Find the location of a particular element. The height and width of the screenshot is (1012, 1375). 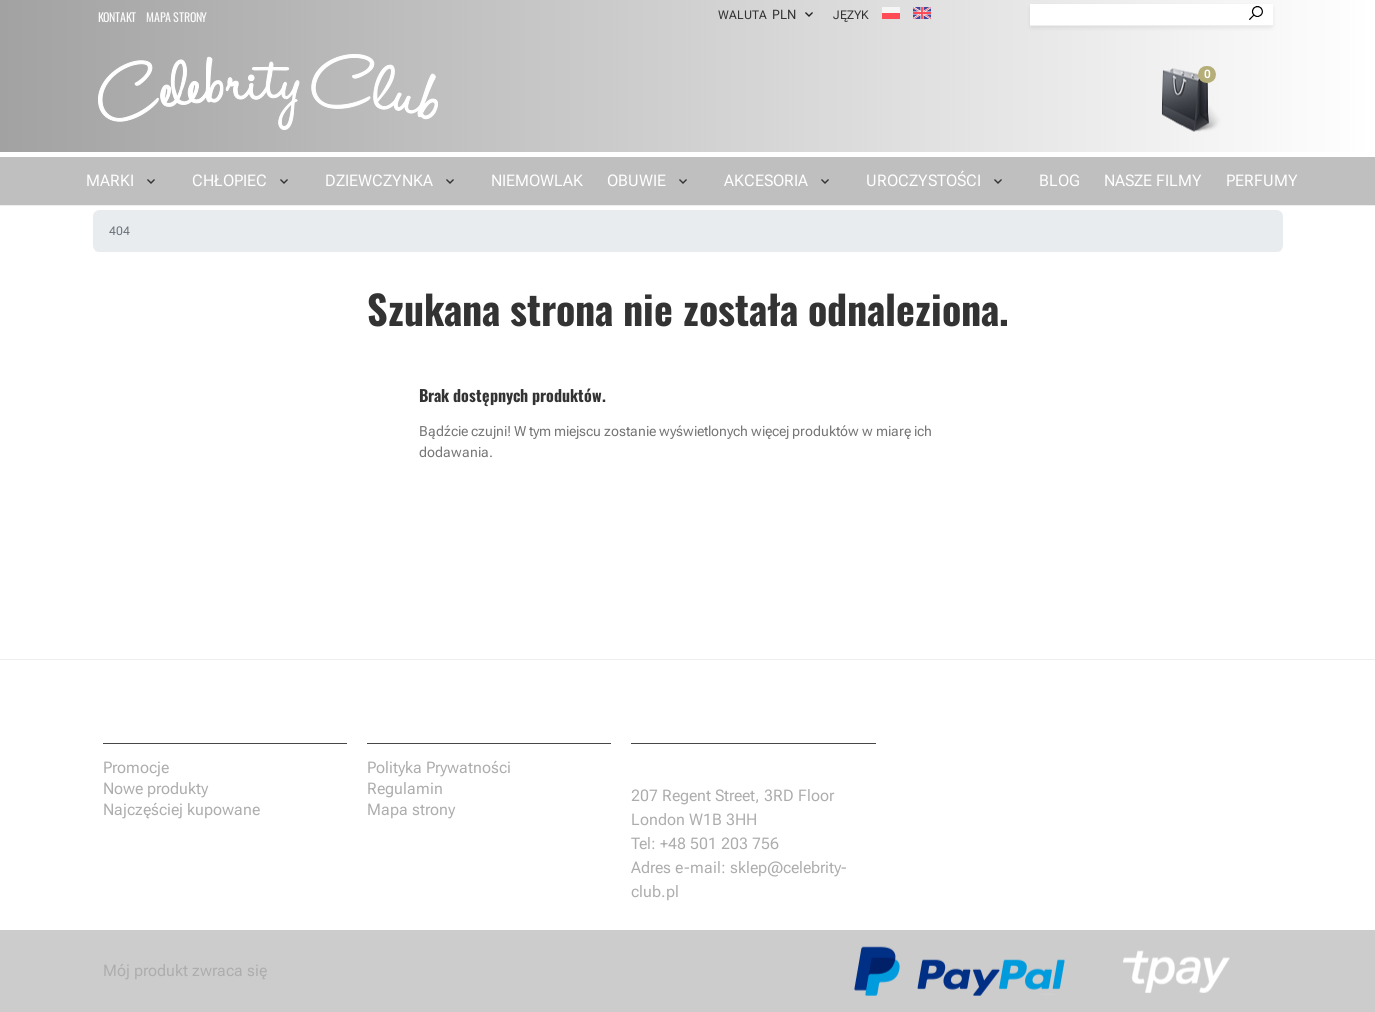

Nowe produkty is located at coordinates (155, 788).